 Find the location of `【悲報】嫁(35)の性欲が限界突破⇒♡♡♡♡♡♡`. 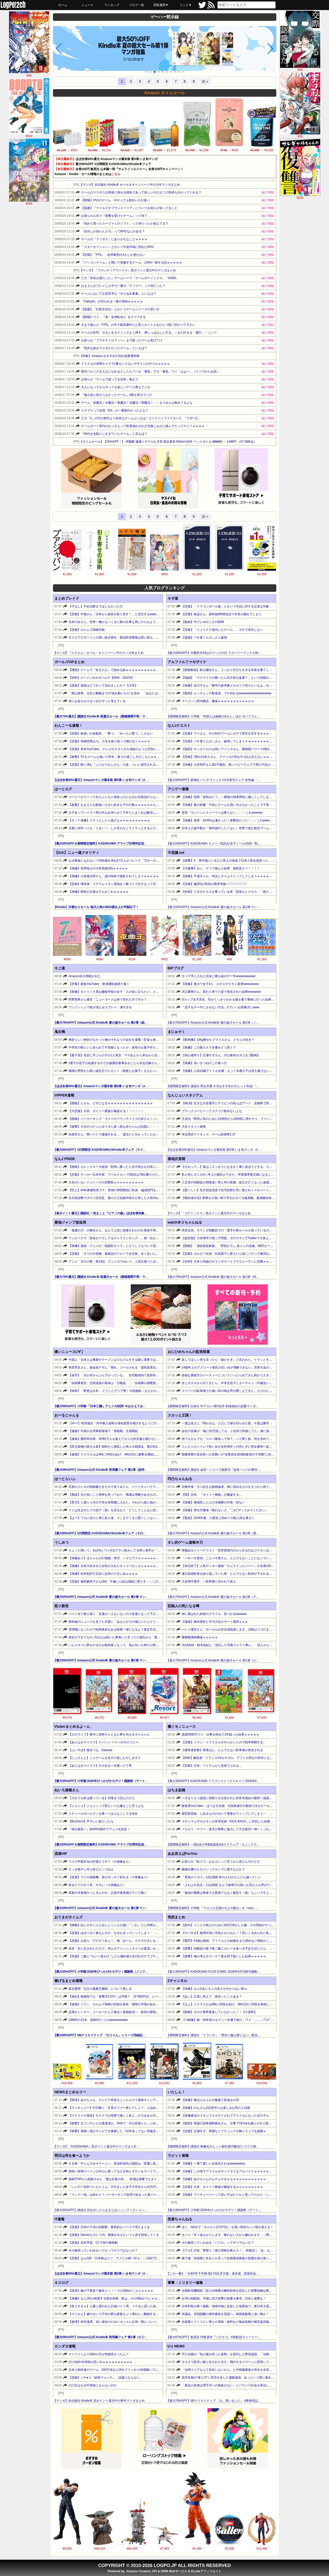

【悲報】嫁(35)の性欲が限界突破⇒♡♡♡♡♡♡ is located at coordinates (214, 884).